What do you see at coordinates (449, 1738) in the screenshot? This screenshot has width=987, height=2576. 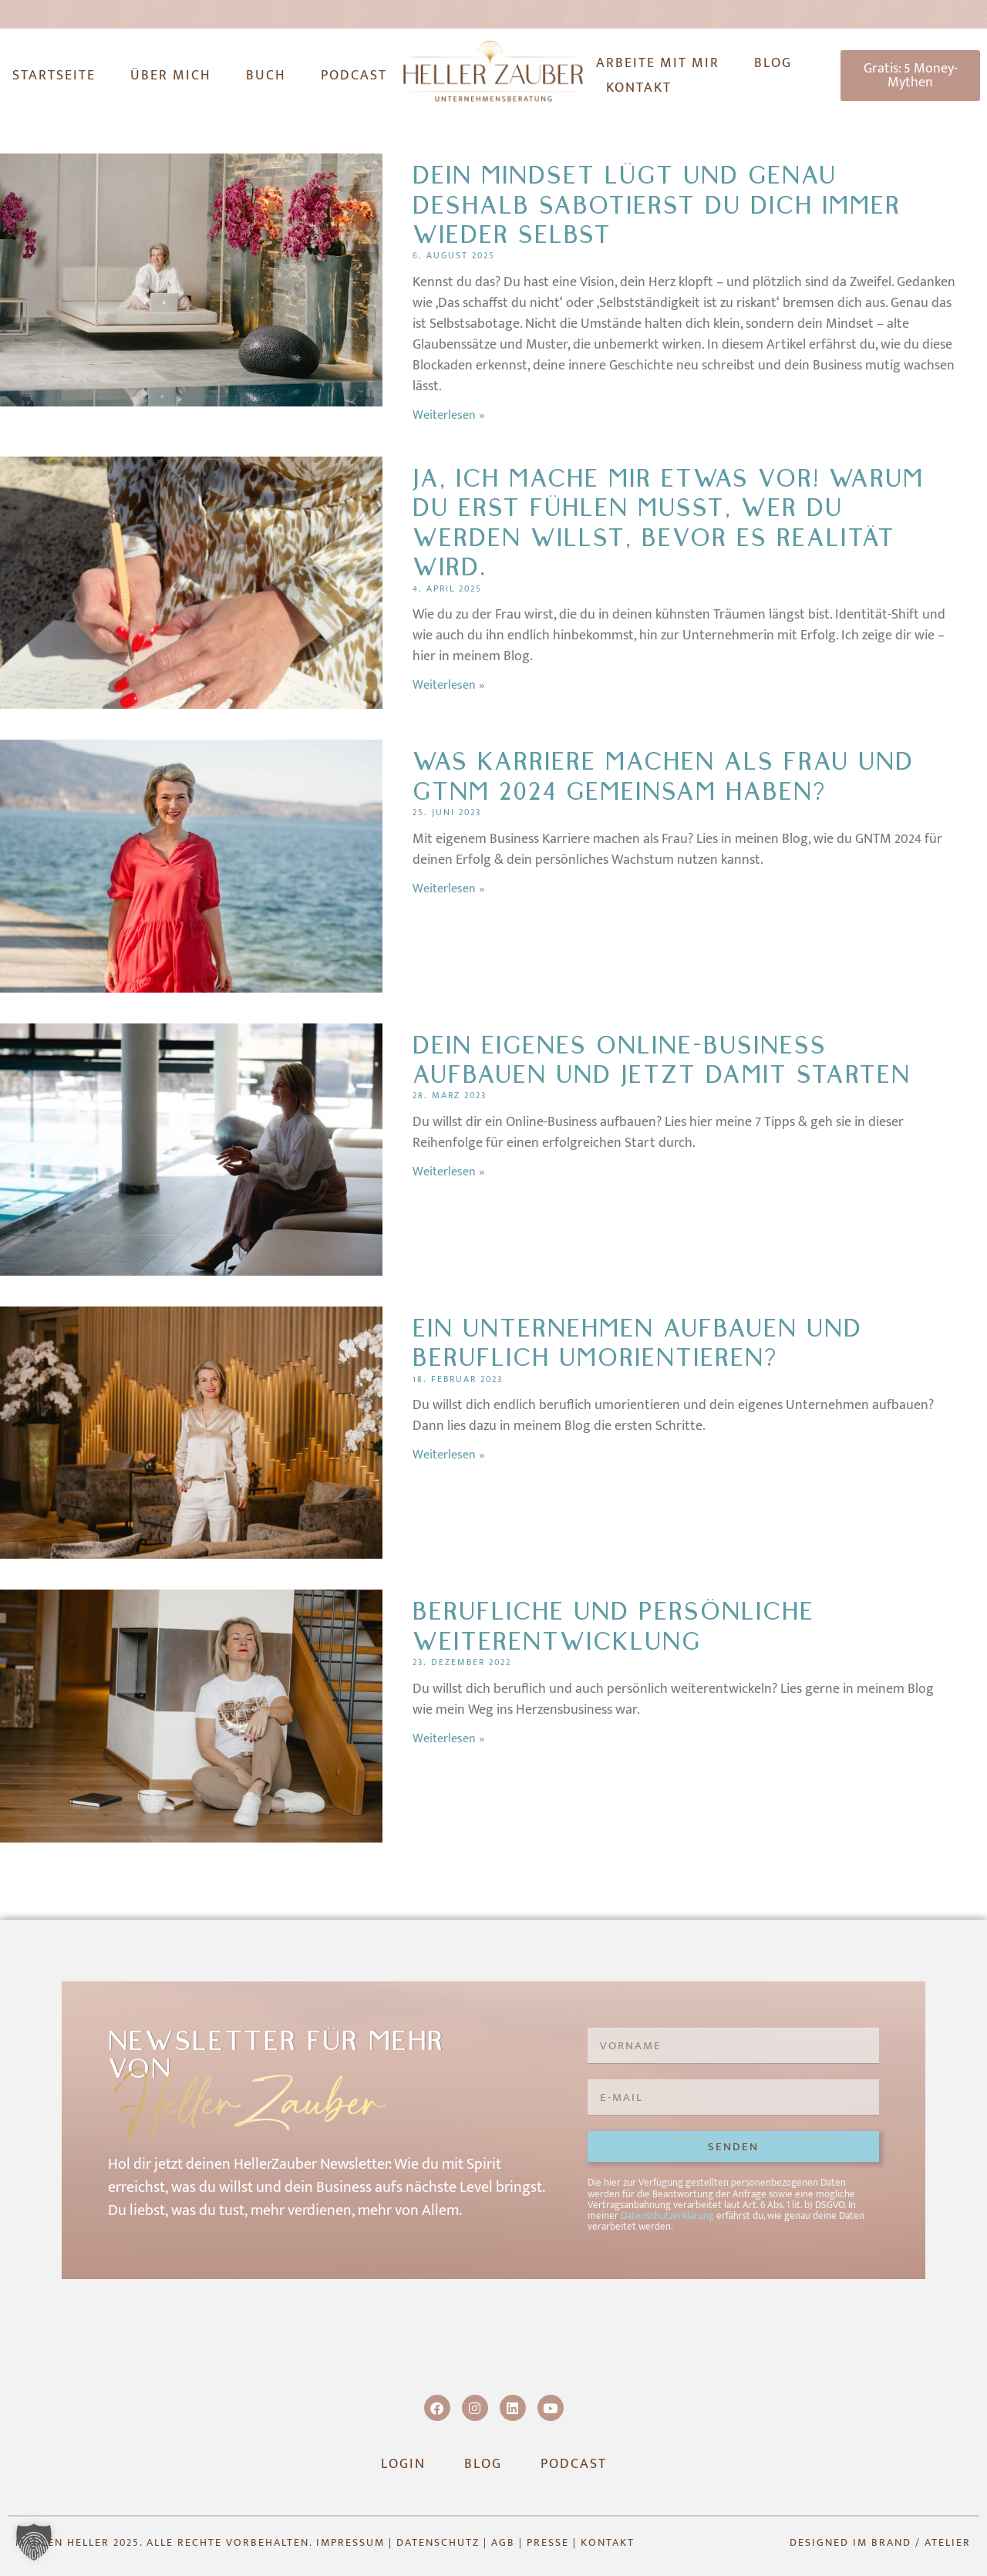 I see `Weiterlesen » [Mehr über Berufliche und persönliche Weiterentwicklung]` at bounding box center [449, 1738].